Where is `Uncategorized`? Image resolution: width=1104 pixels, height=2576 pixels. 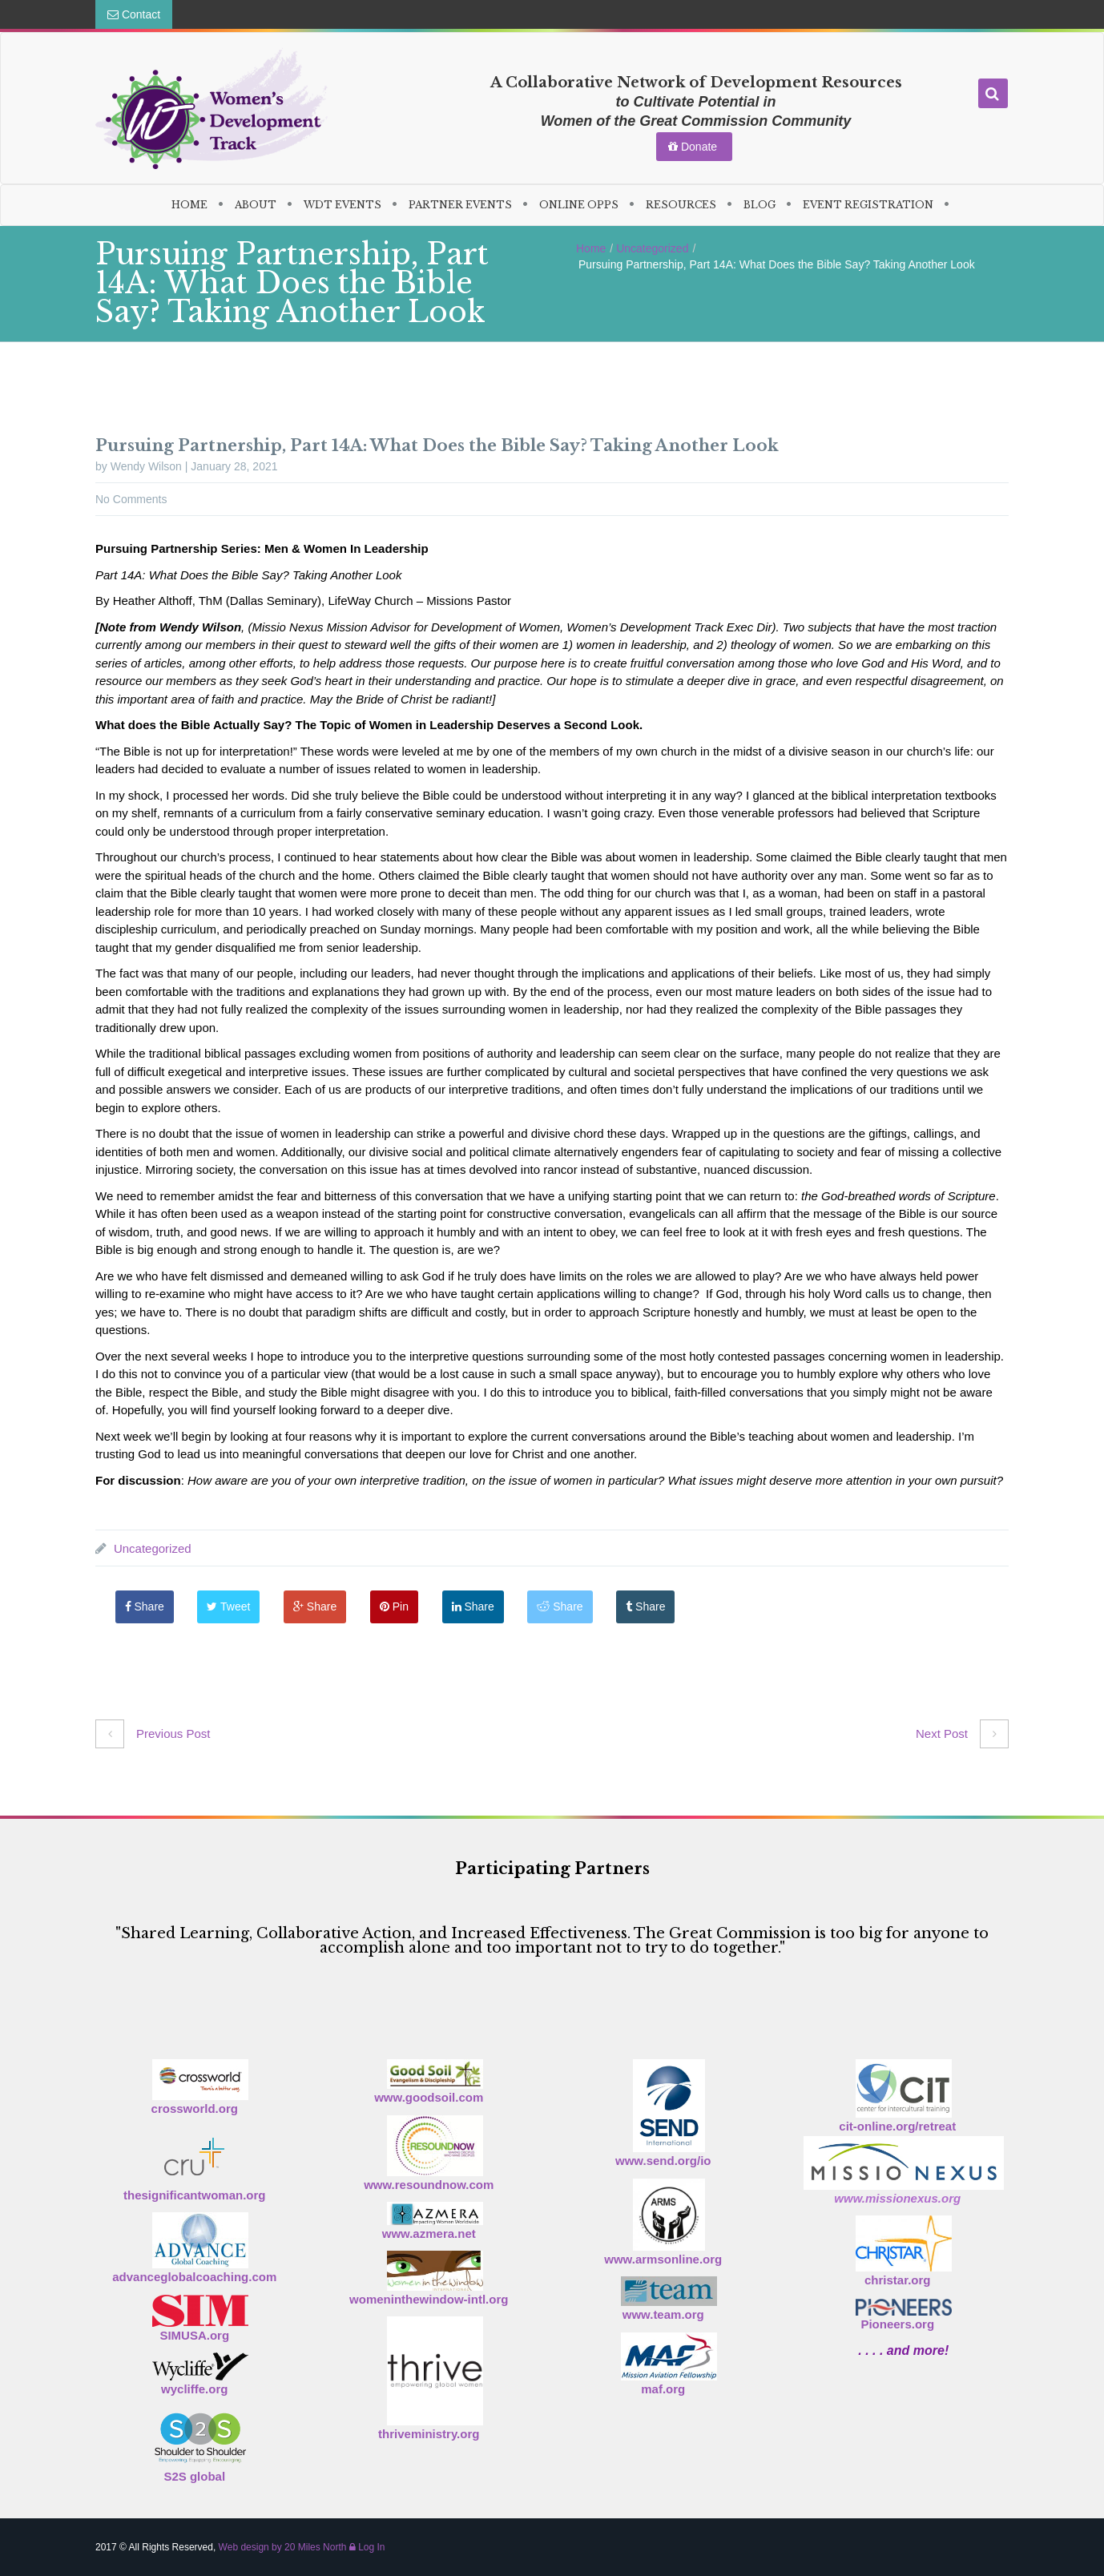
Uncategorized is located at coordinates (652, 248).